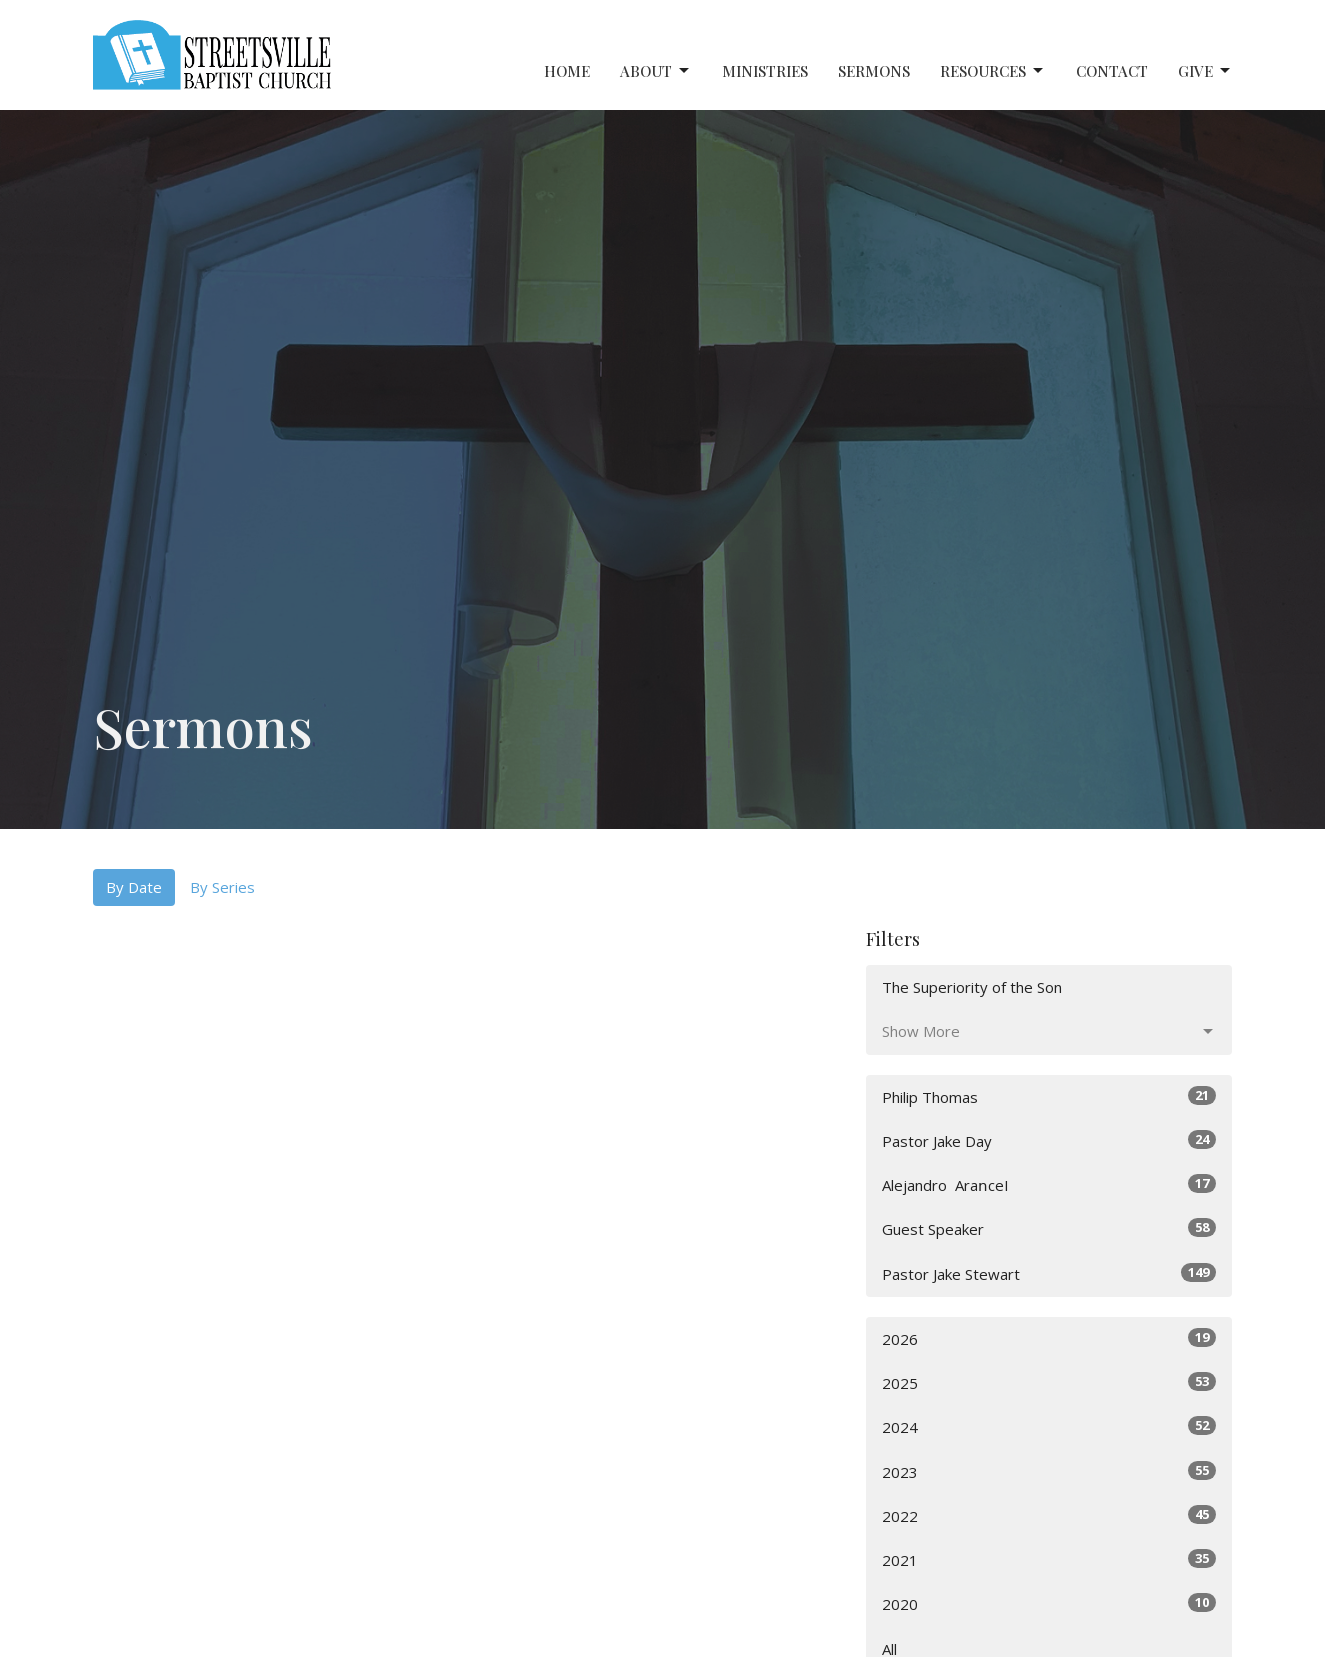  Describe the element at coordinates (993, 71) in the screenshot. I see `Resources` at that location.